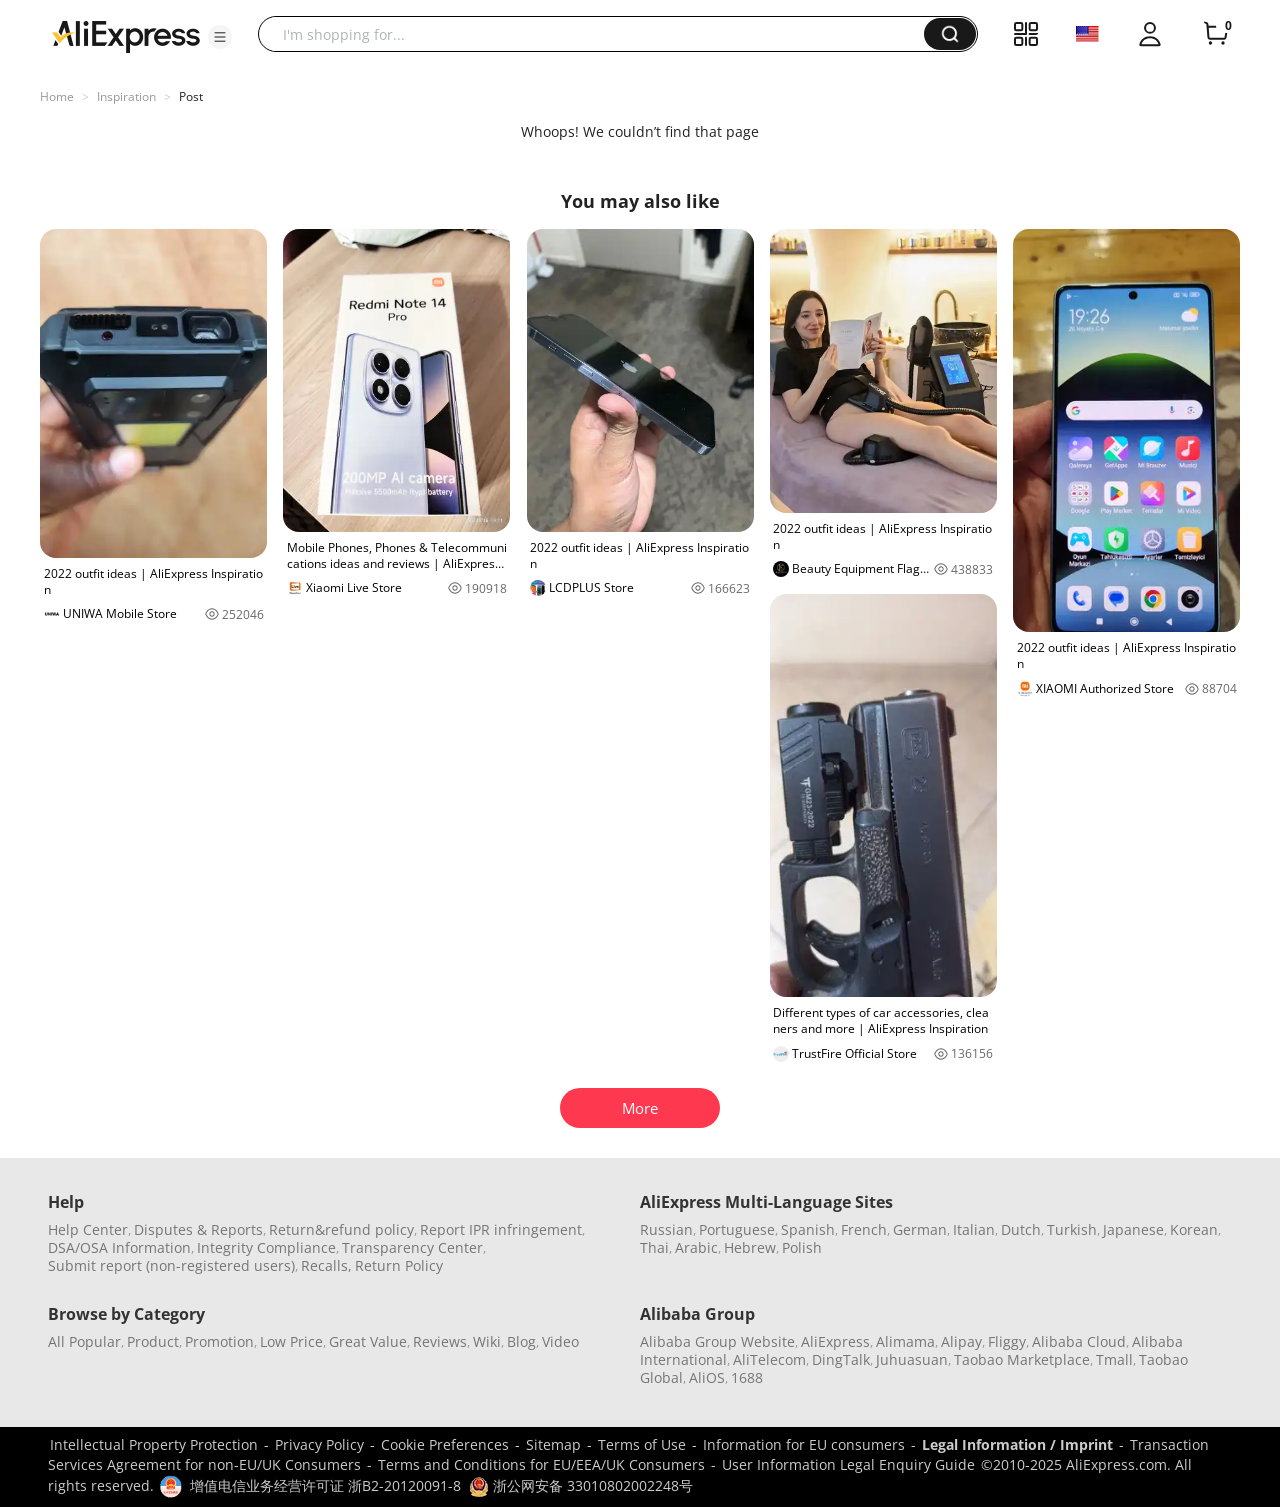  Describe the element at coordinates (325, 1485) in the screenshot. I see `增值电信业务经营许可证 浙B2-20120091-8` at that location.